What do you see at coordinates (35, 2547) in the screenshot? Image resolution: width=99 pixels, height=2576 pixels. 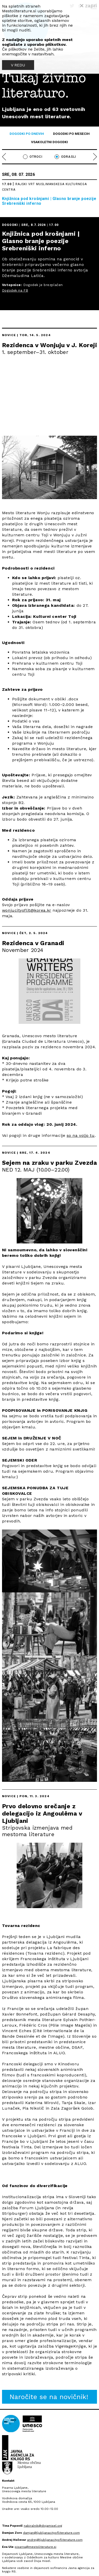 I see `pisarna@mestoliterature.si` at bounding box center [35, 2547].